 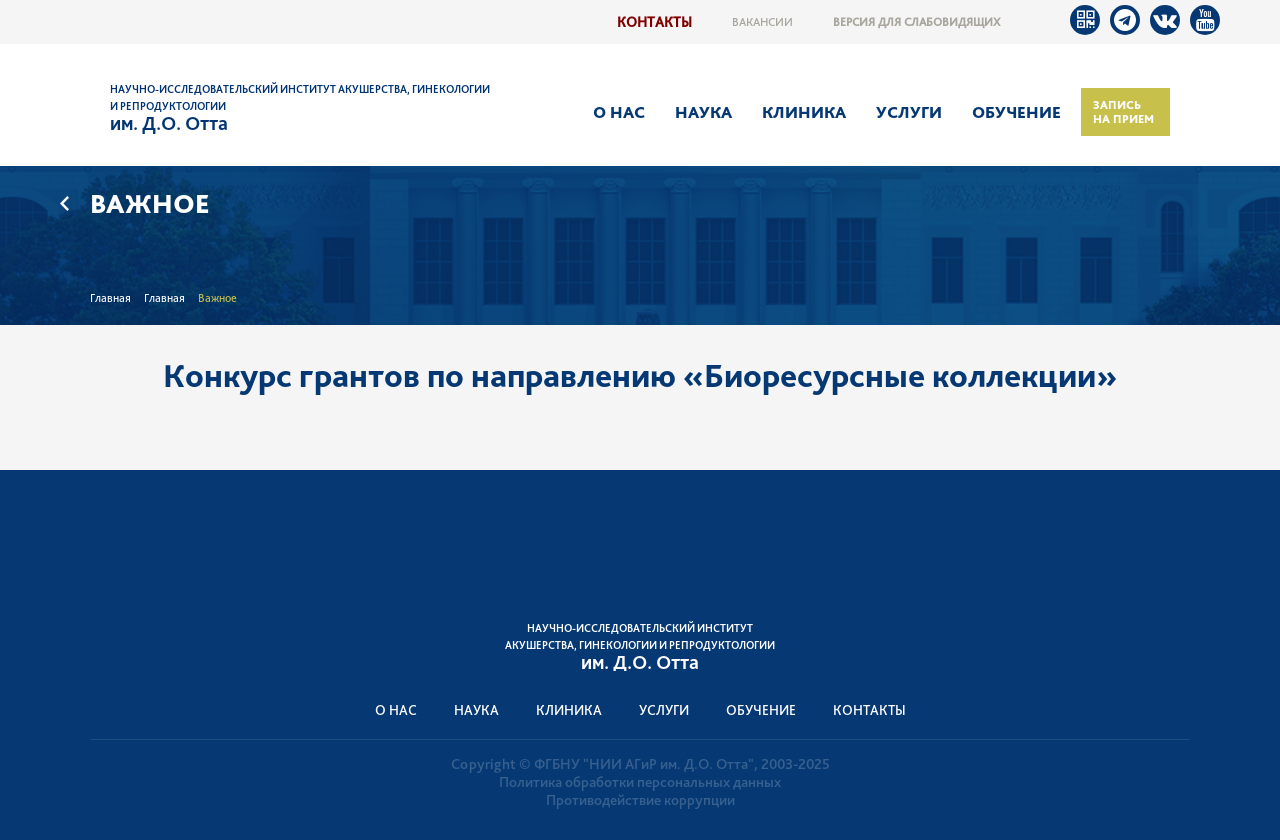 I want to click on Противодействие коррупции, so click(x=640, y=800).